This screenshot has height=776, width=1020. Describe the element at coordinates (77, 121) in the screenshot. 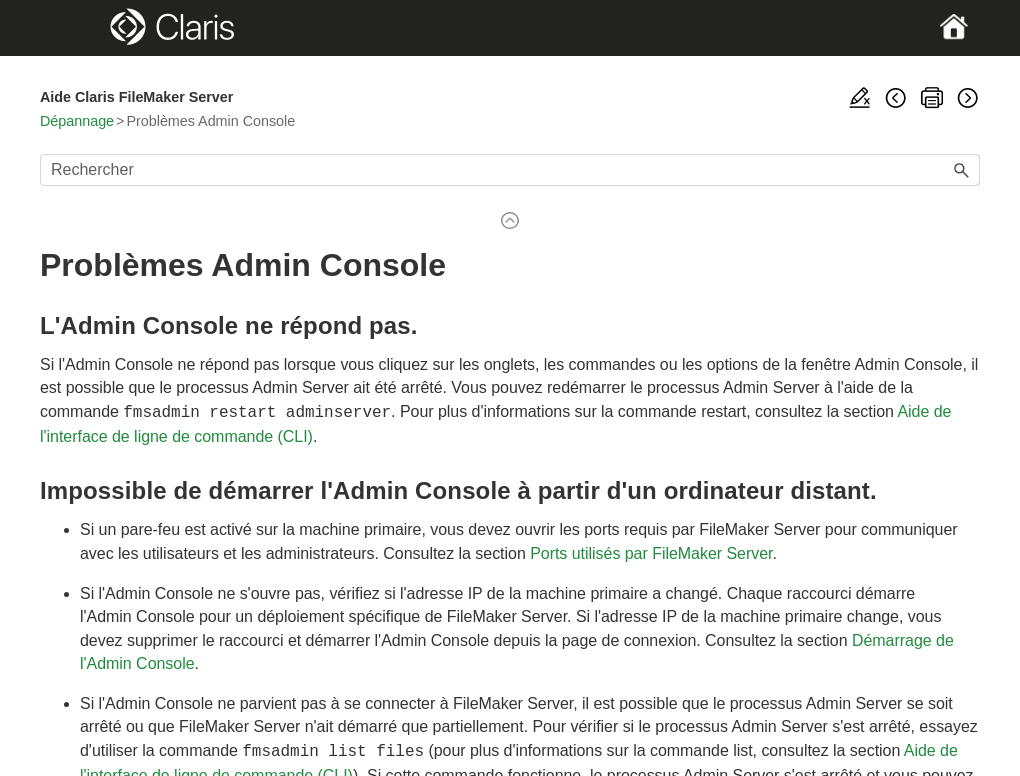

I see `Dépannage` at that location.